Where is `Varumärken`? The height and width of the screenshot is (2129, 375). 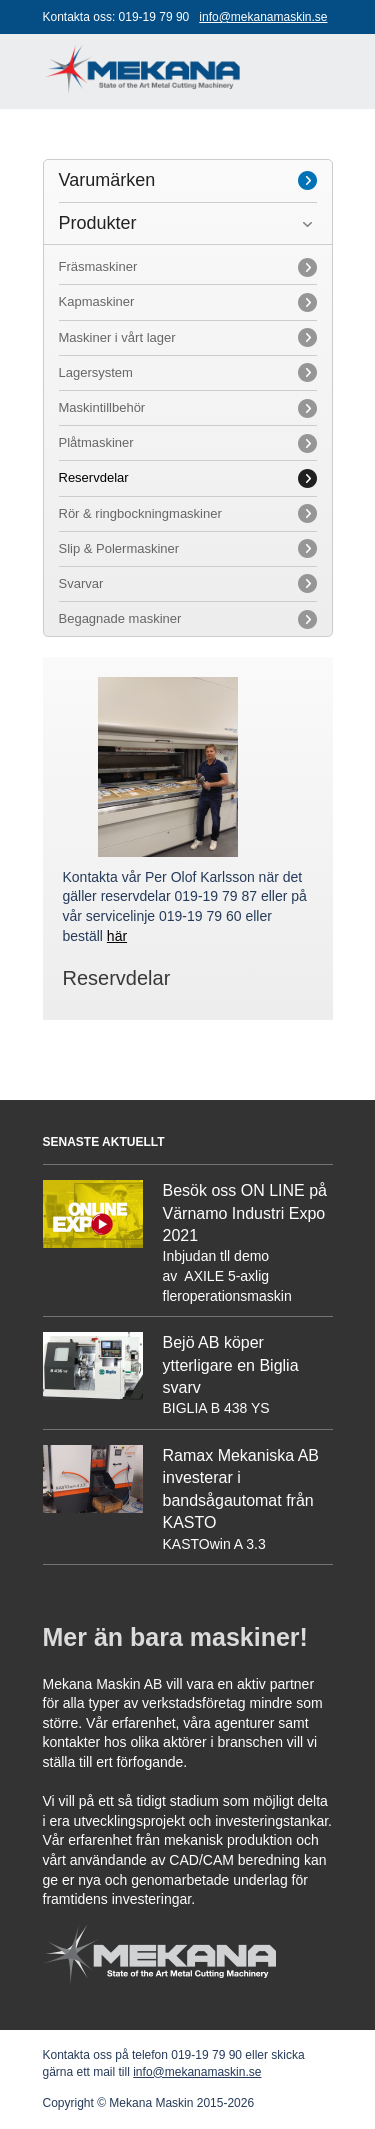
Varumärken is located at coordinates (107, 180).